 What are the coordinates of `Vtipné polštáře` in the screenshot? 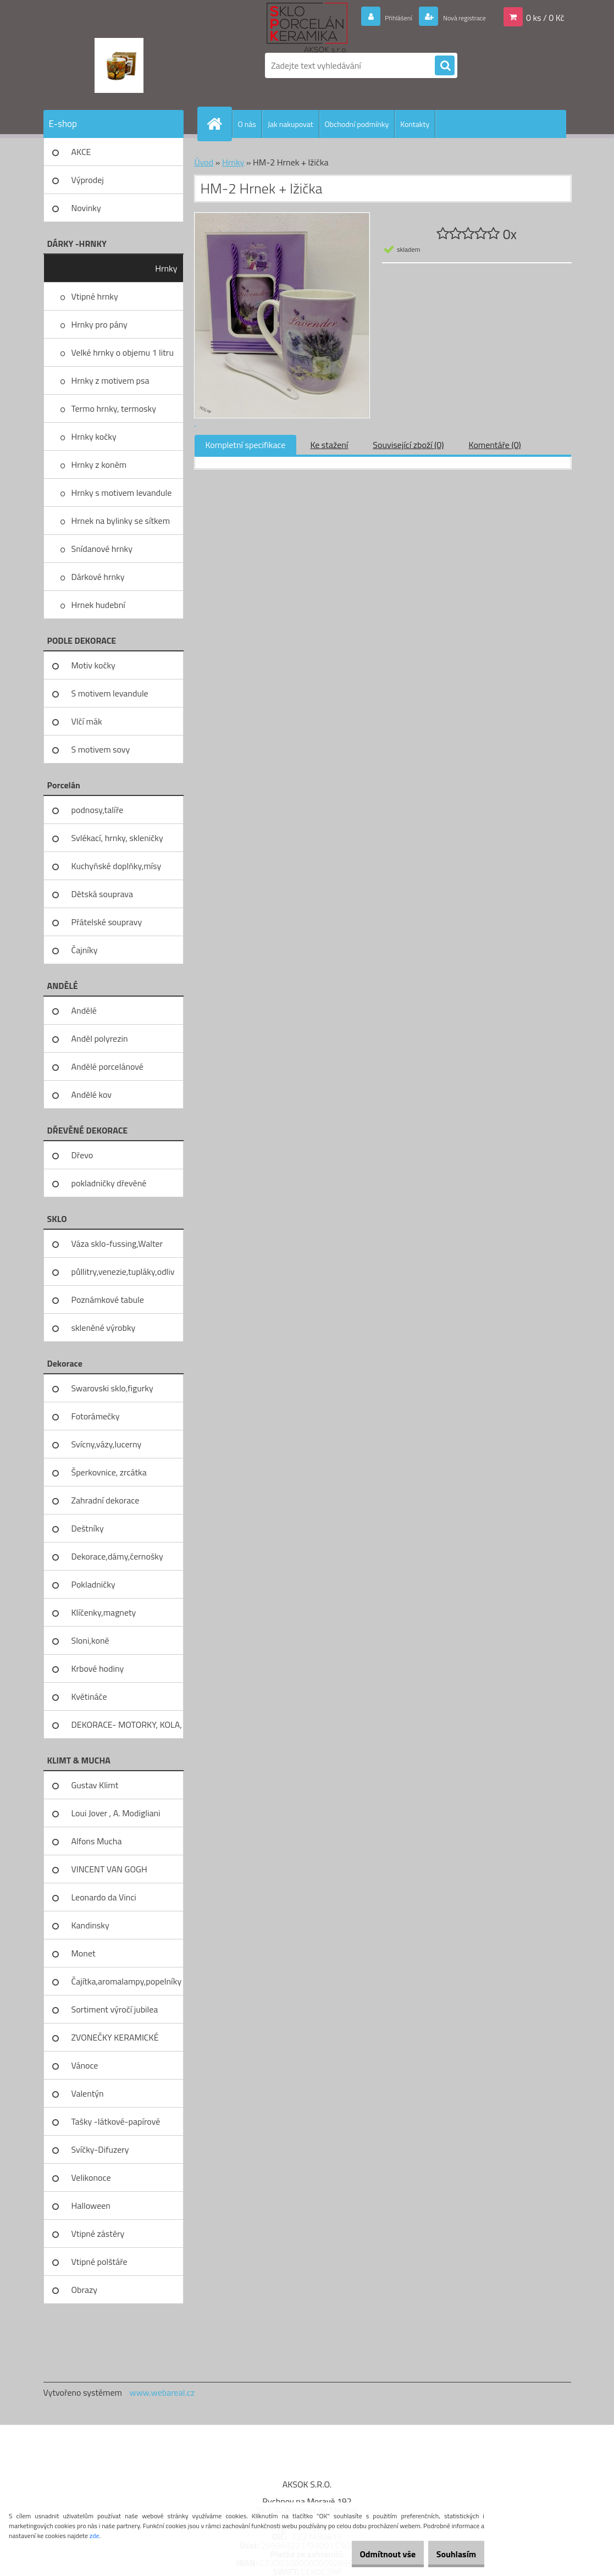 It's located at (99, 2261).